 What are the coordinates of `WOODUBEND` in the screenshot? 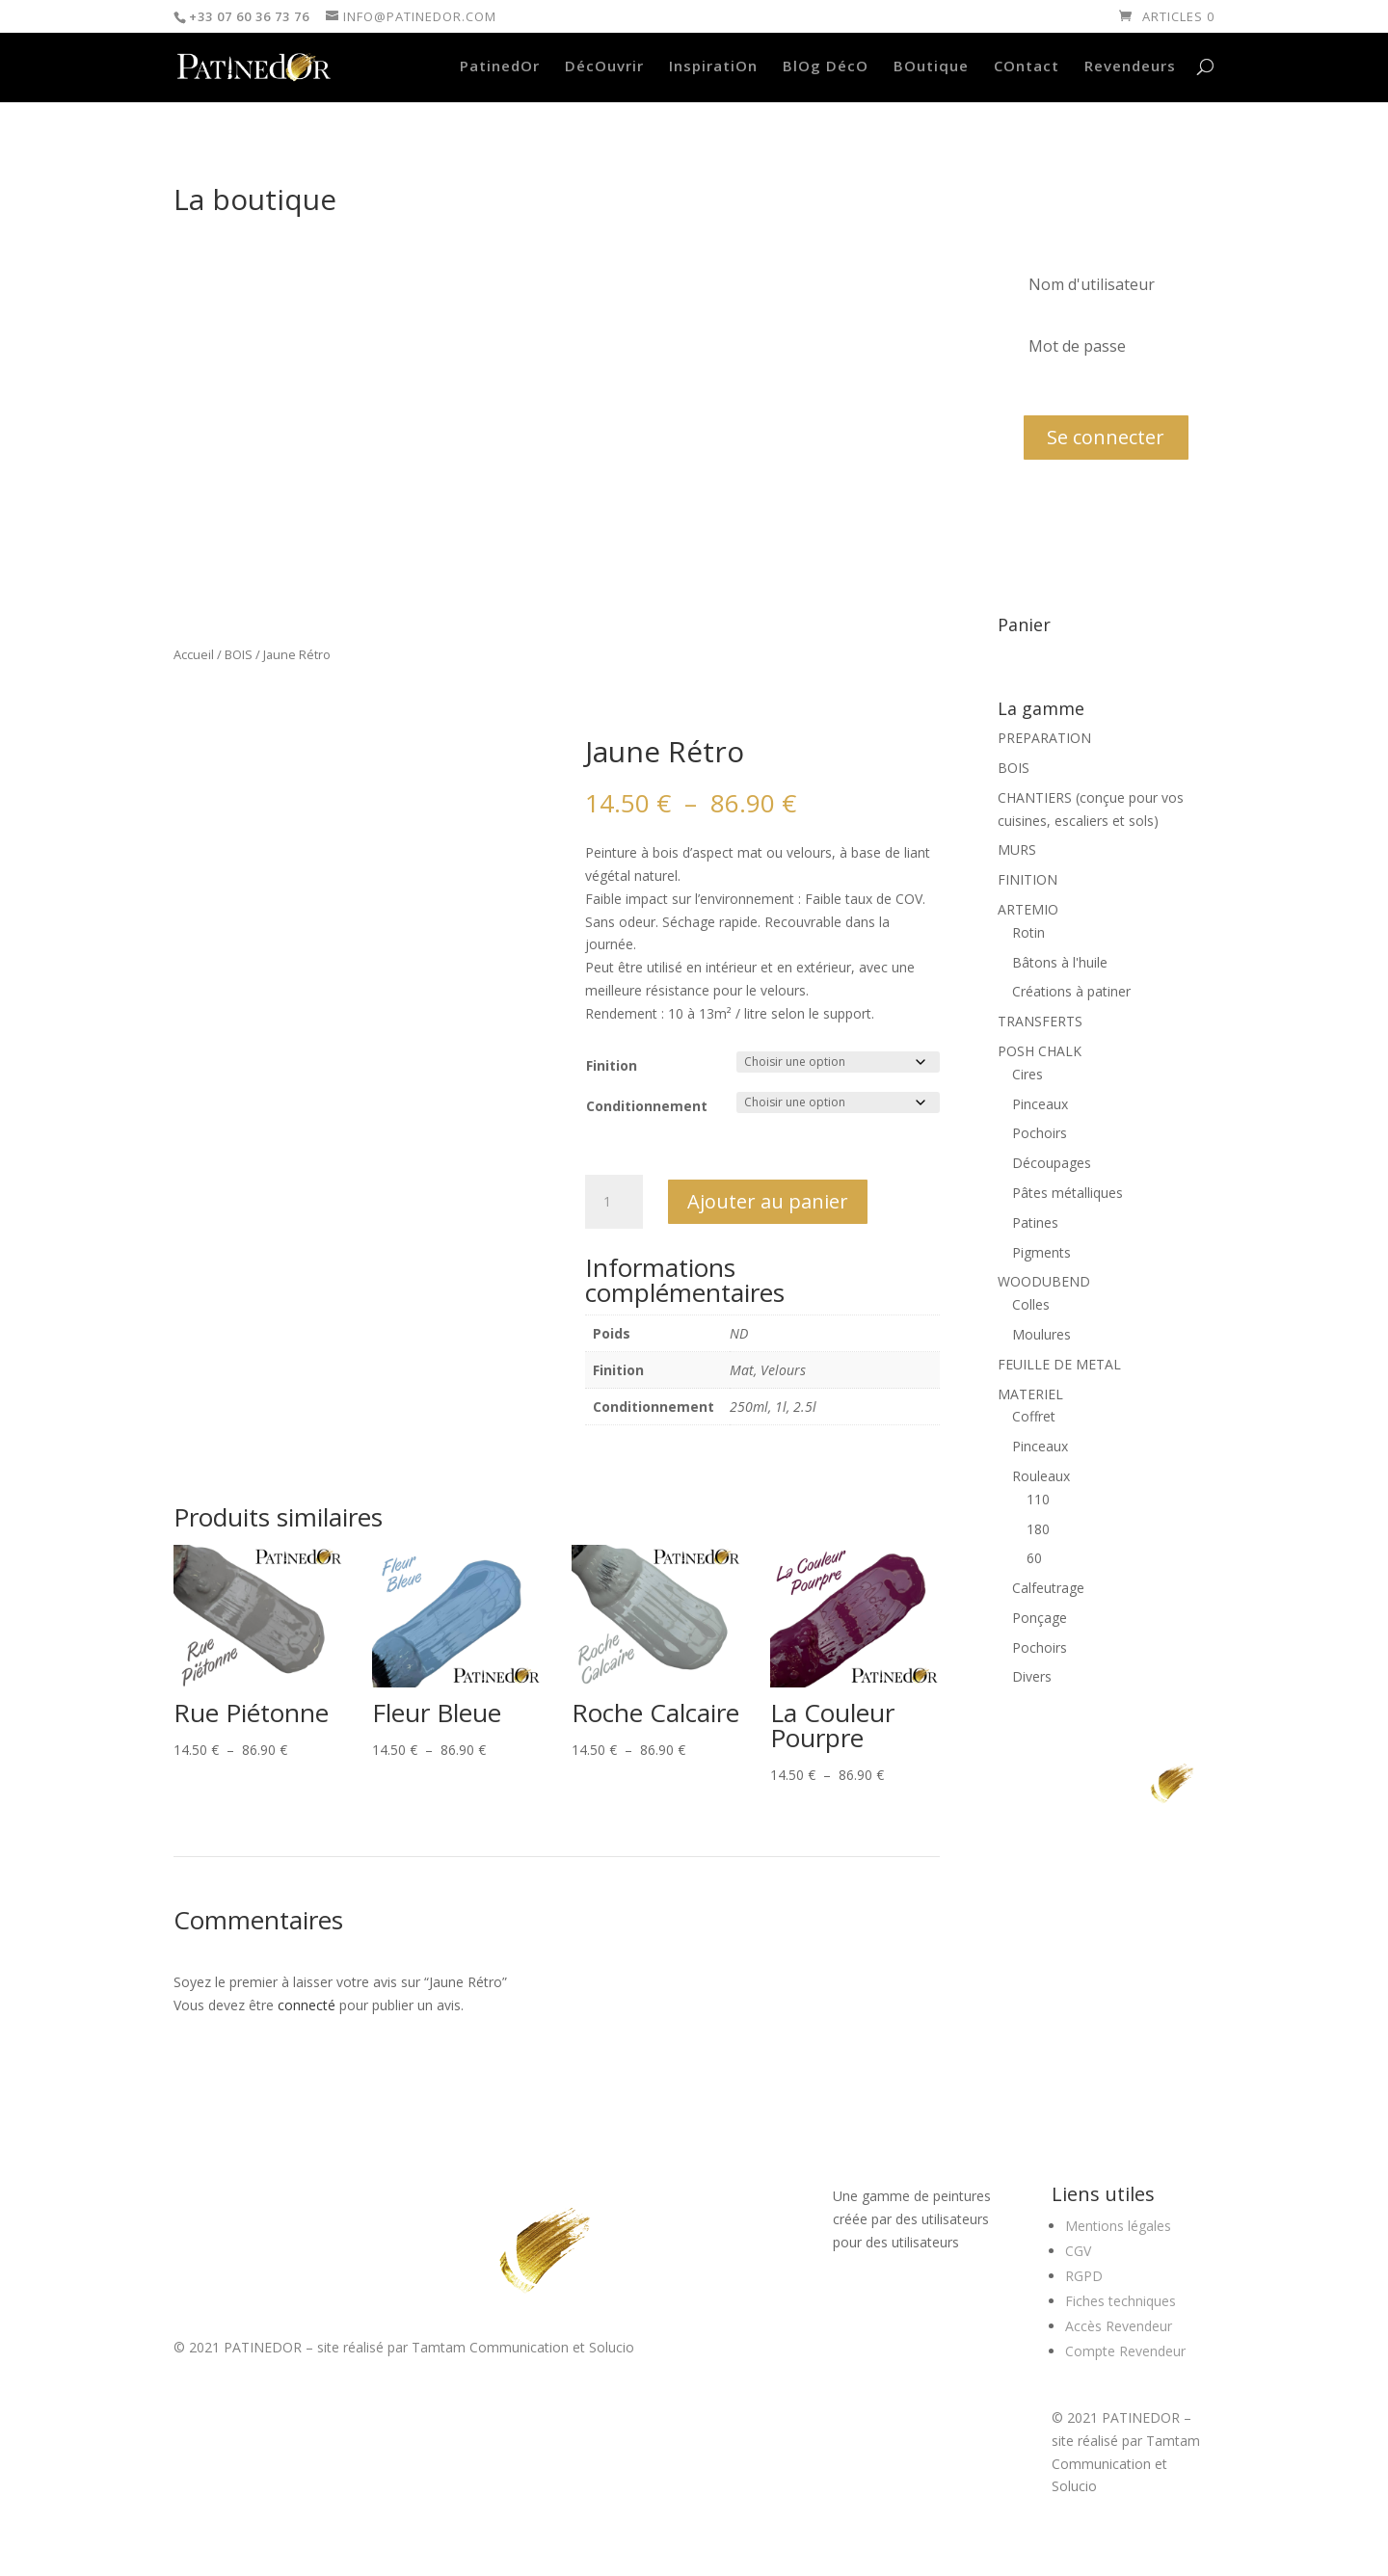 It's located at (1044, 1281).